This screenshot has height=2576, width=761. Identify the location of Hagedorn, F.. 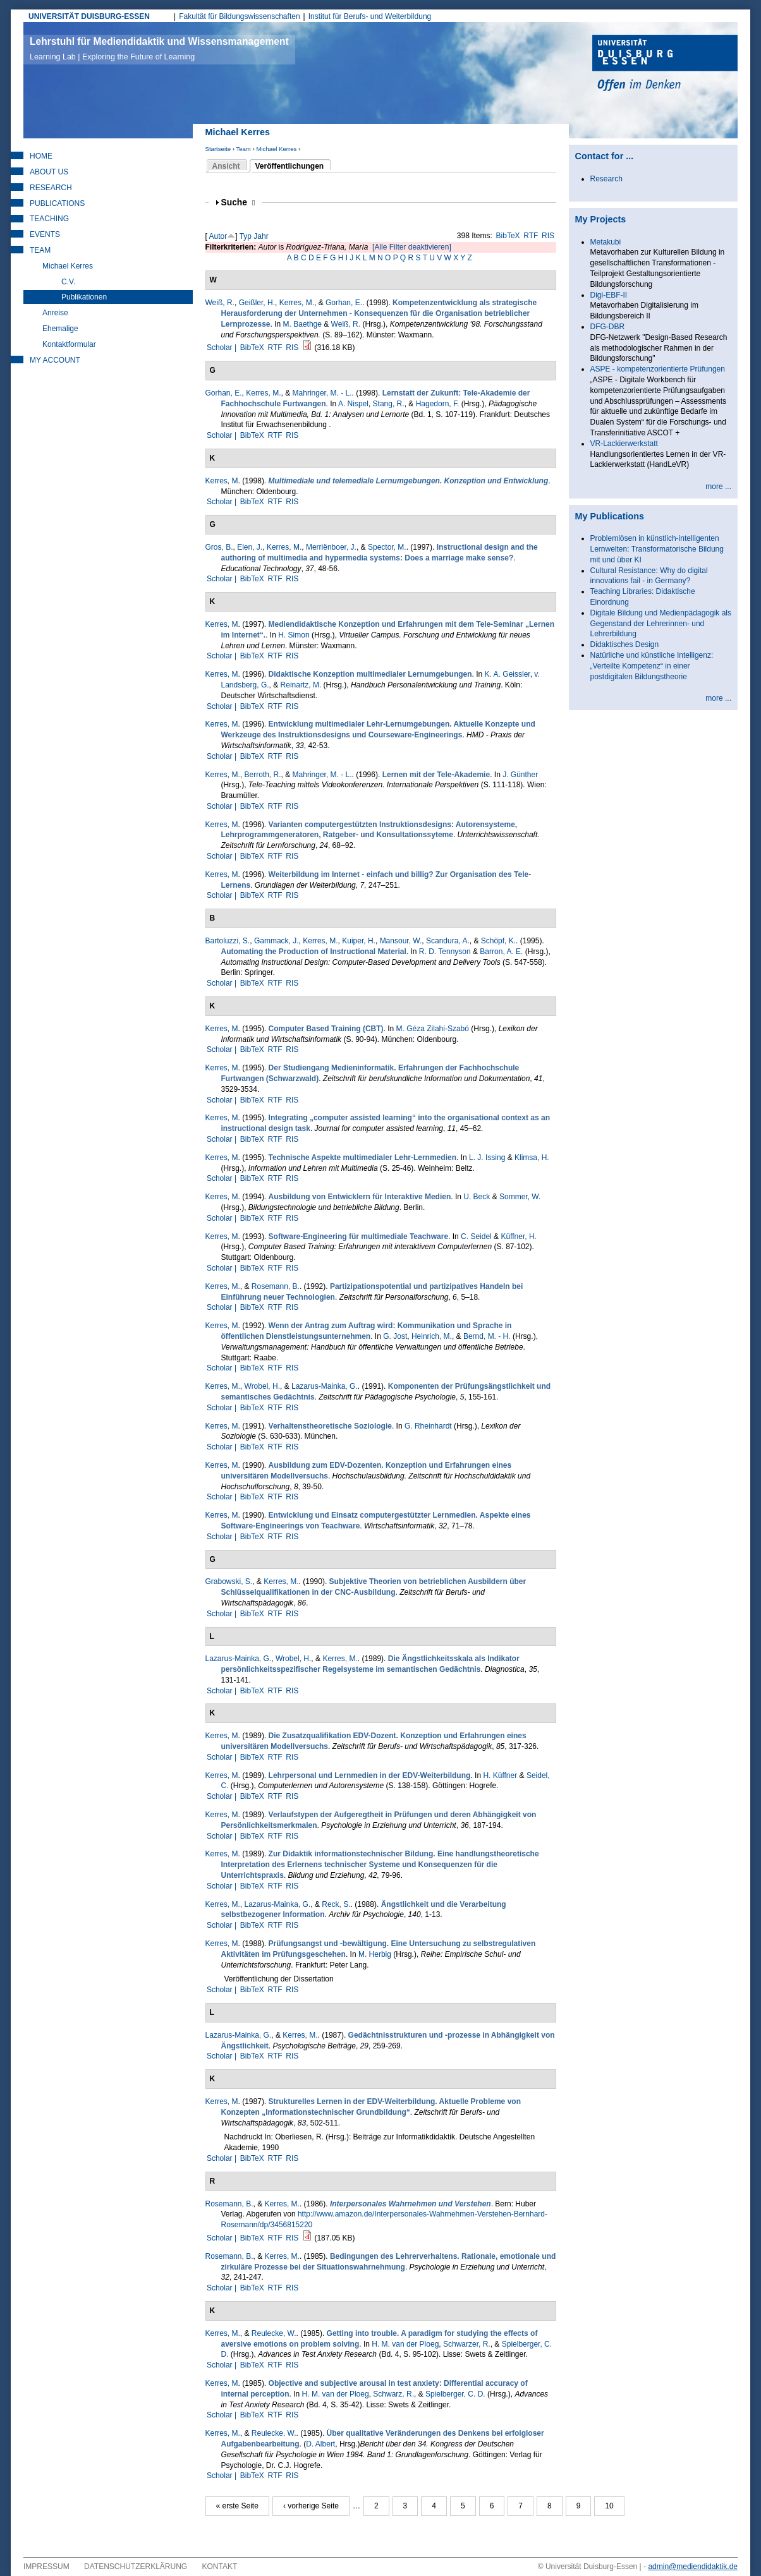
(438, 403).